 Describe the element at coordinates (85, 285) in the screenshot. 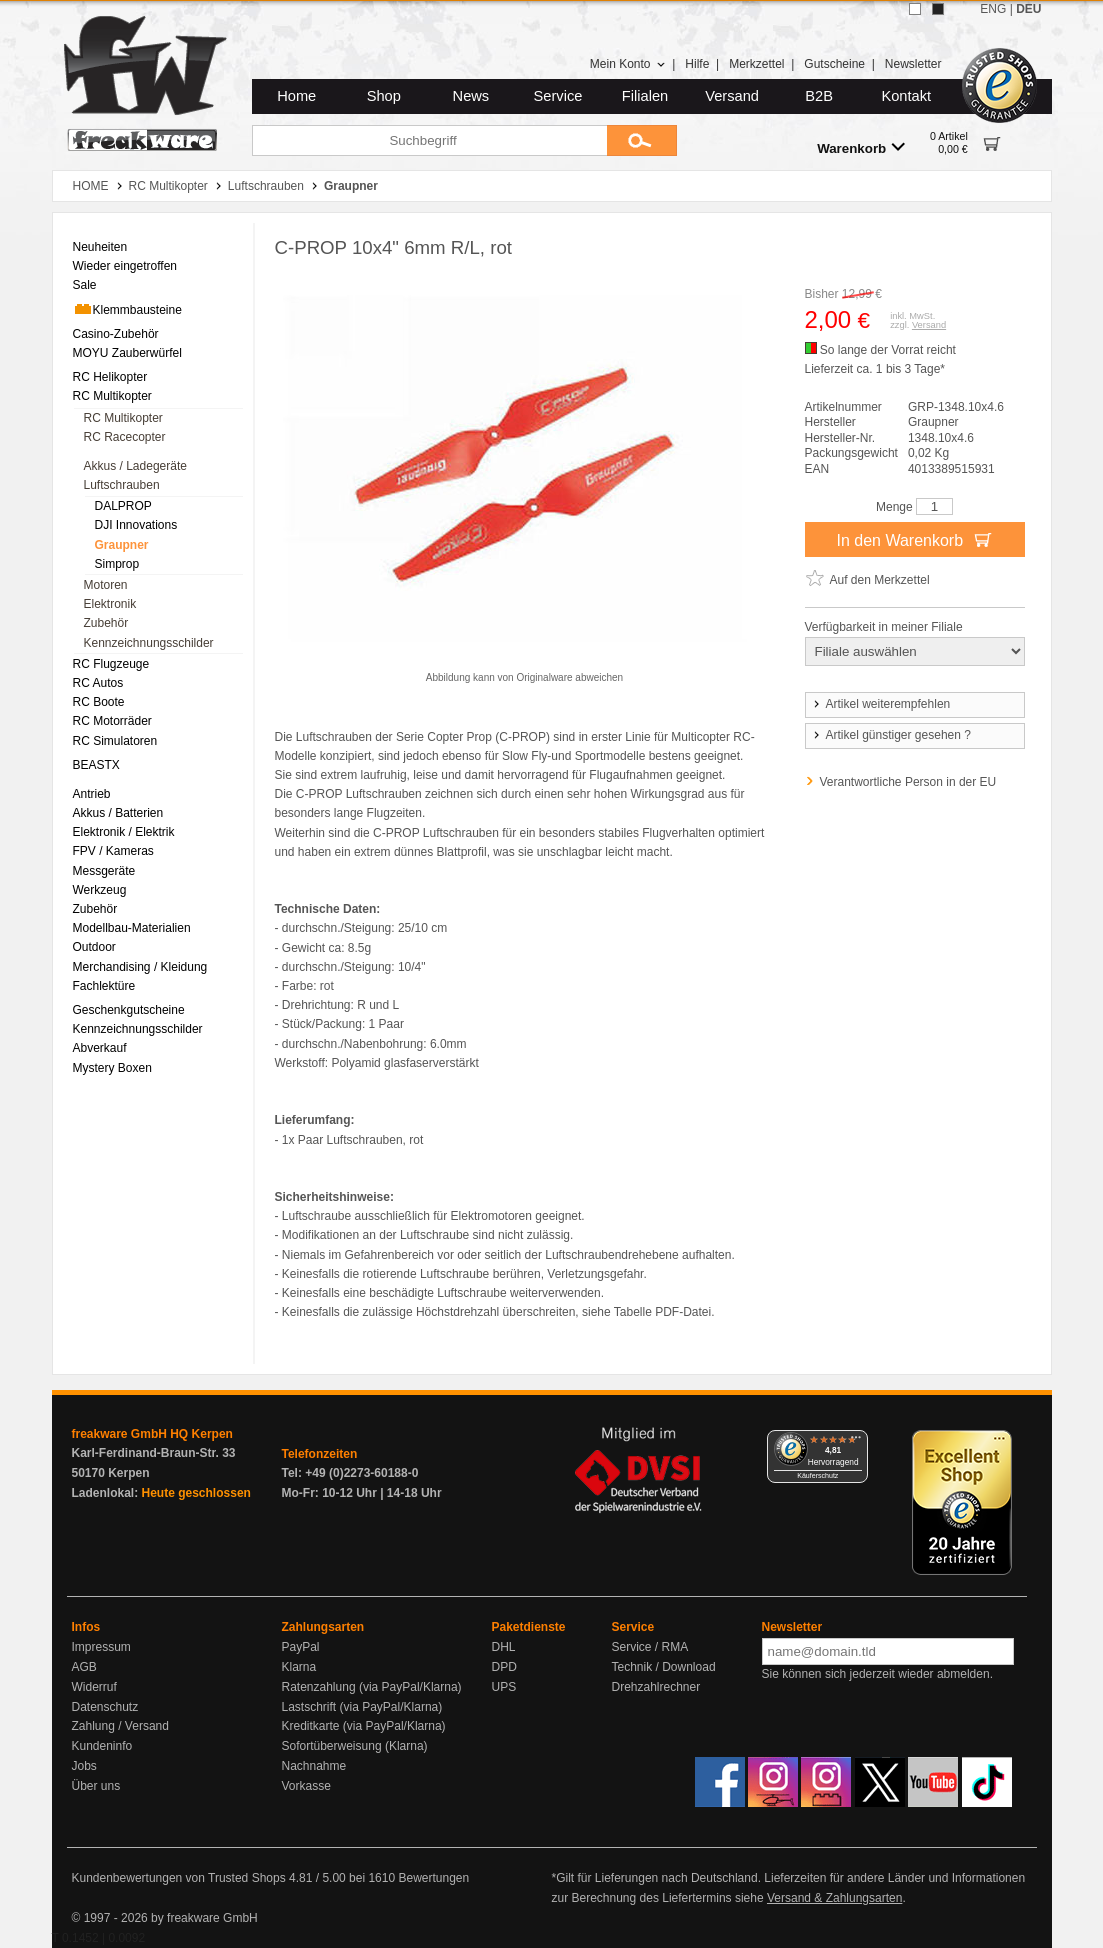

I see `Sale [menuitem]` at that location.